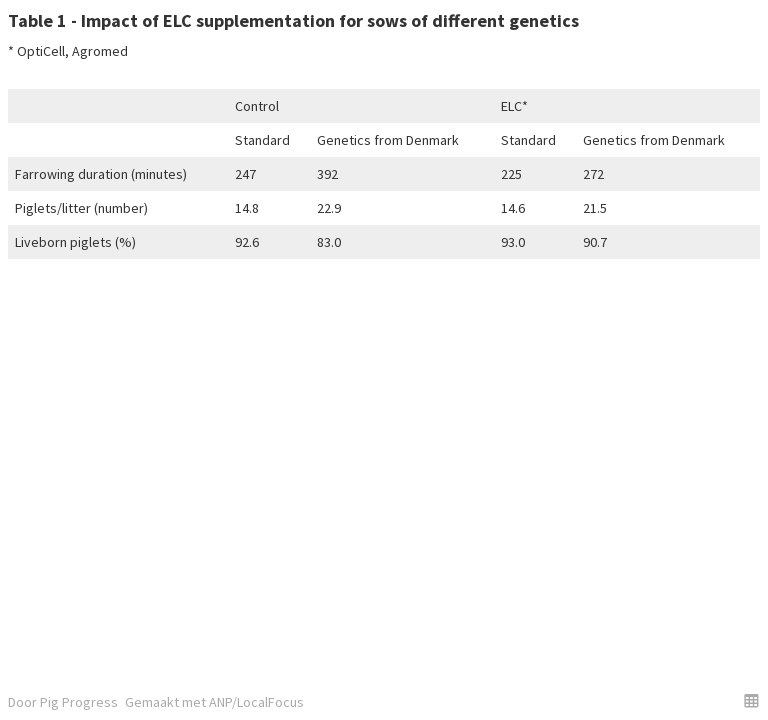 This screenshot has height=720, width=768. I want to click on Door Pig Progress, so click(63, 702).